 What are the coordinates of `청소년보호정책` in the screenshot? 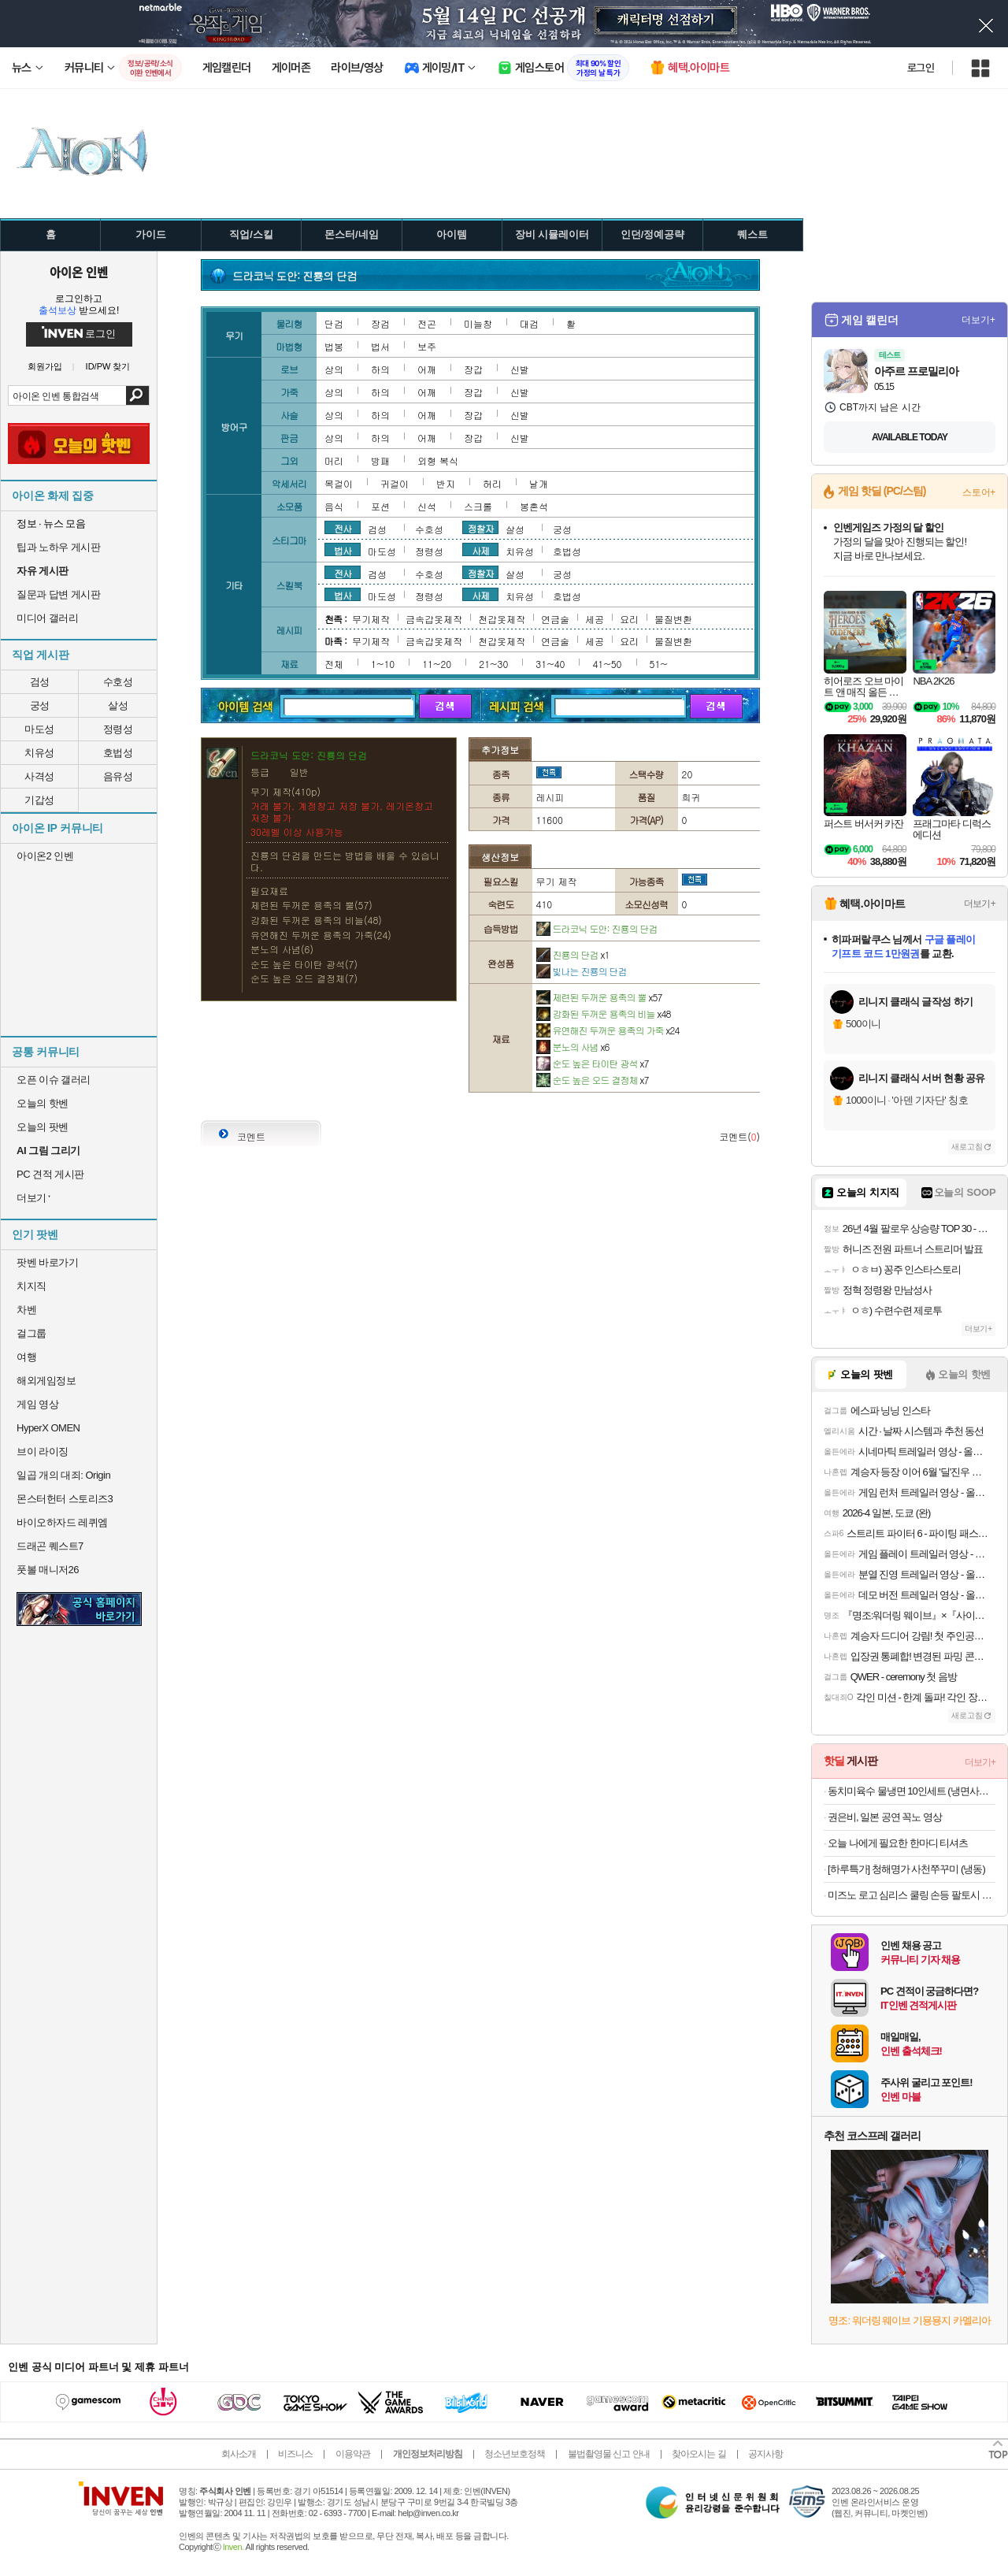 It's located at (514, 2453).